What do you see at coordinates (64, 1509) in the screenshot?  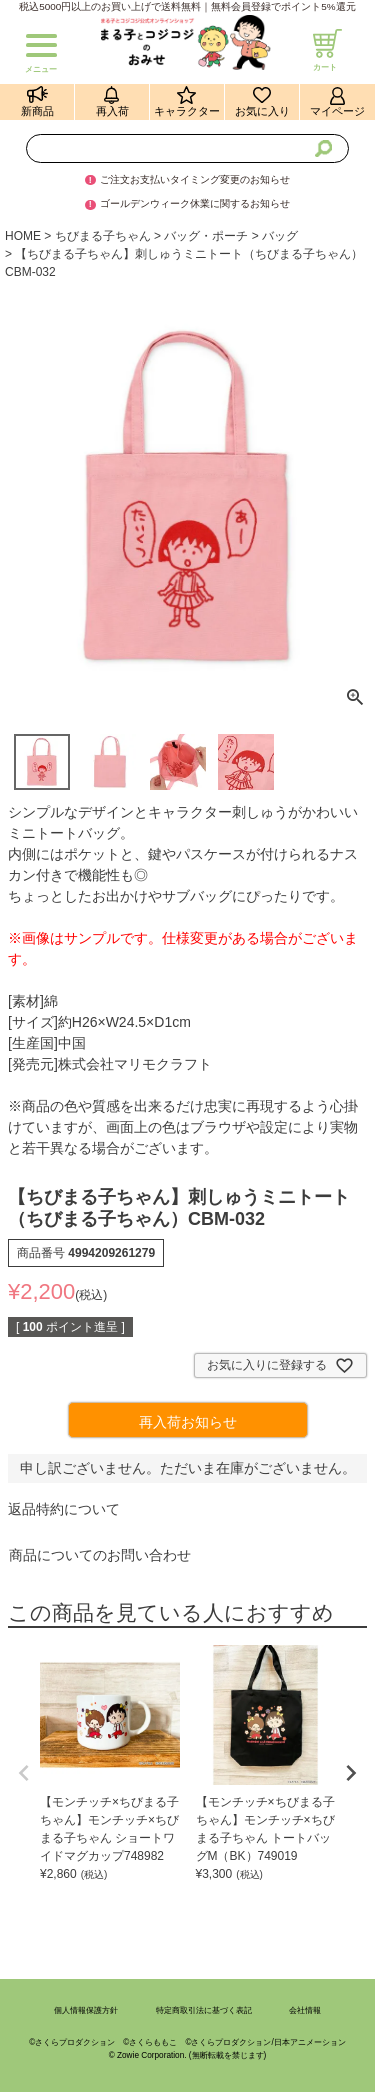 I see `返品特約について` at bounding box center [64, 1509].